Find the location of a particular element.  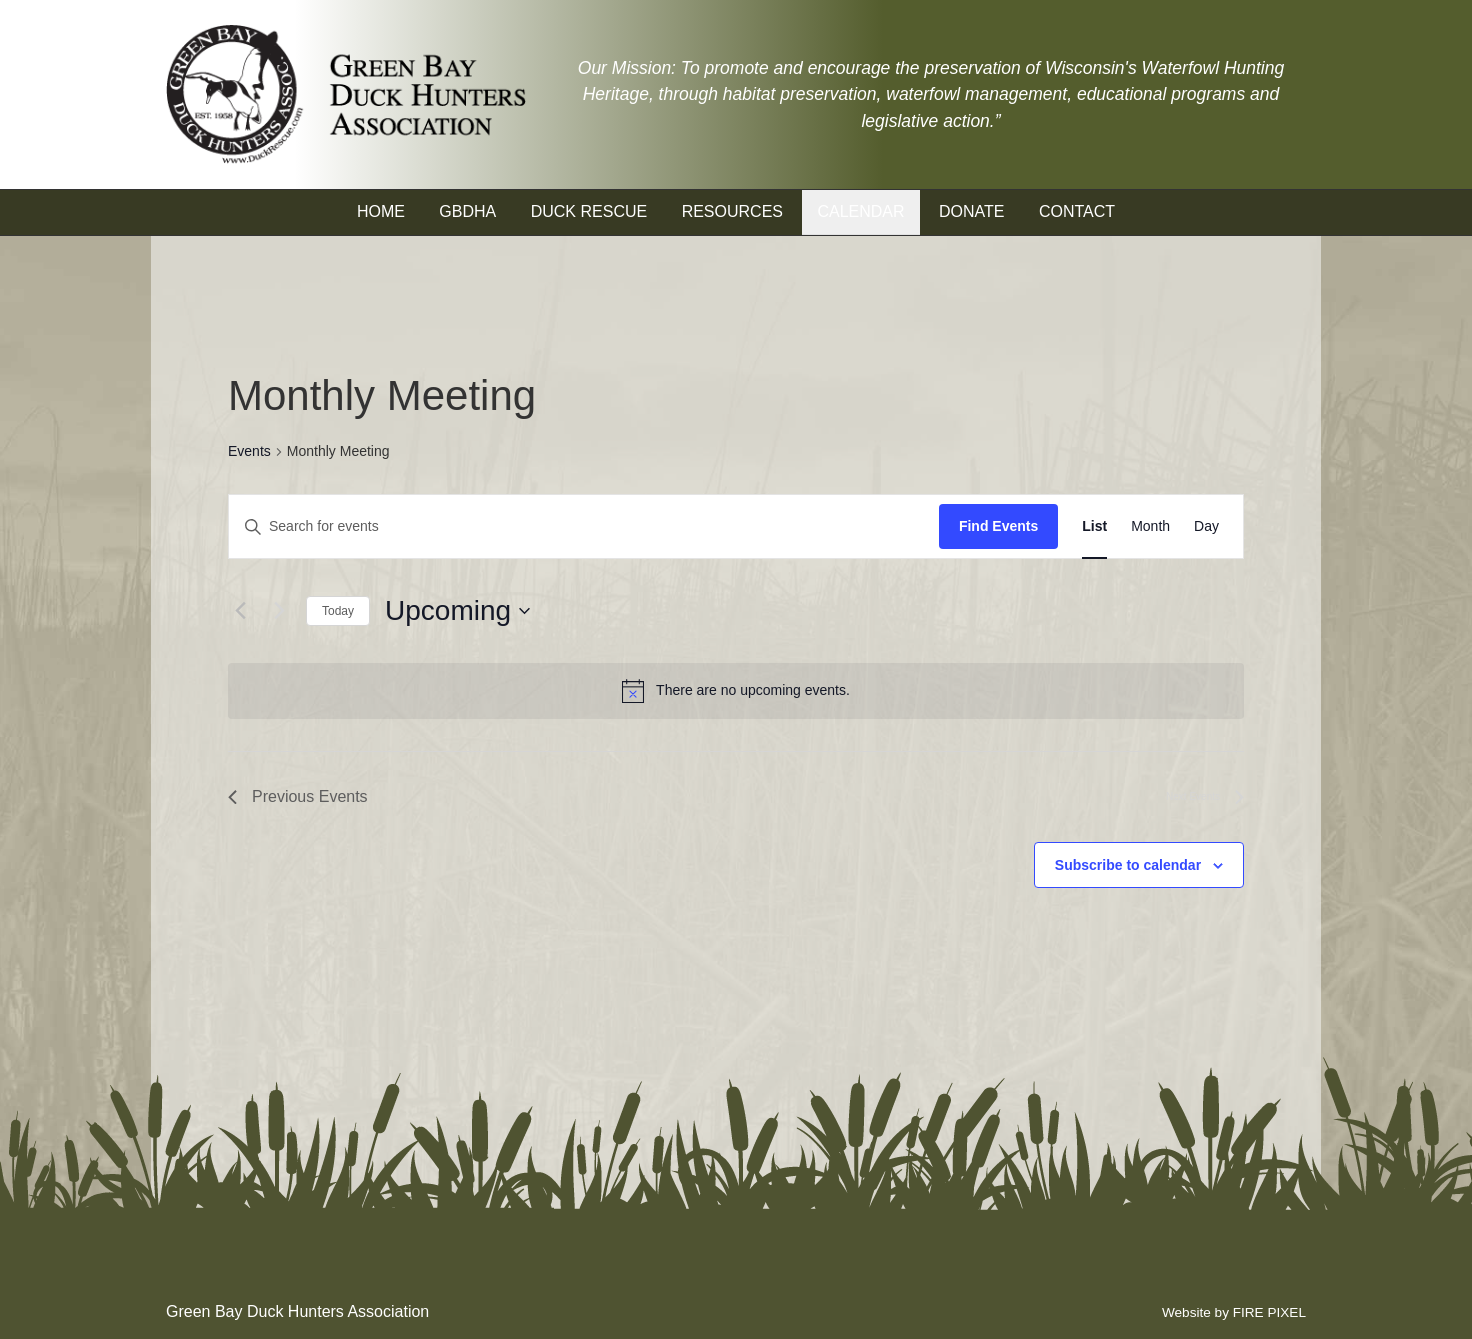

[Enter Keyword. Search for events by Keyword.] is located at coordinates (584, 526).